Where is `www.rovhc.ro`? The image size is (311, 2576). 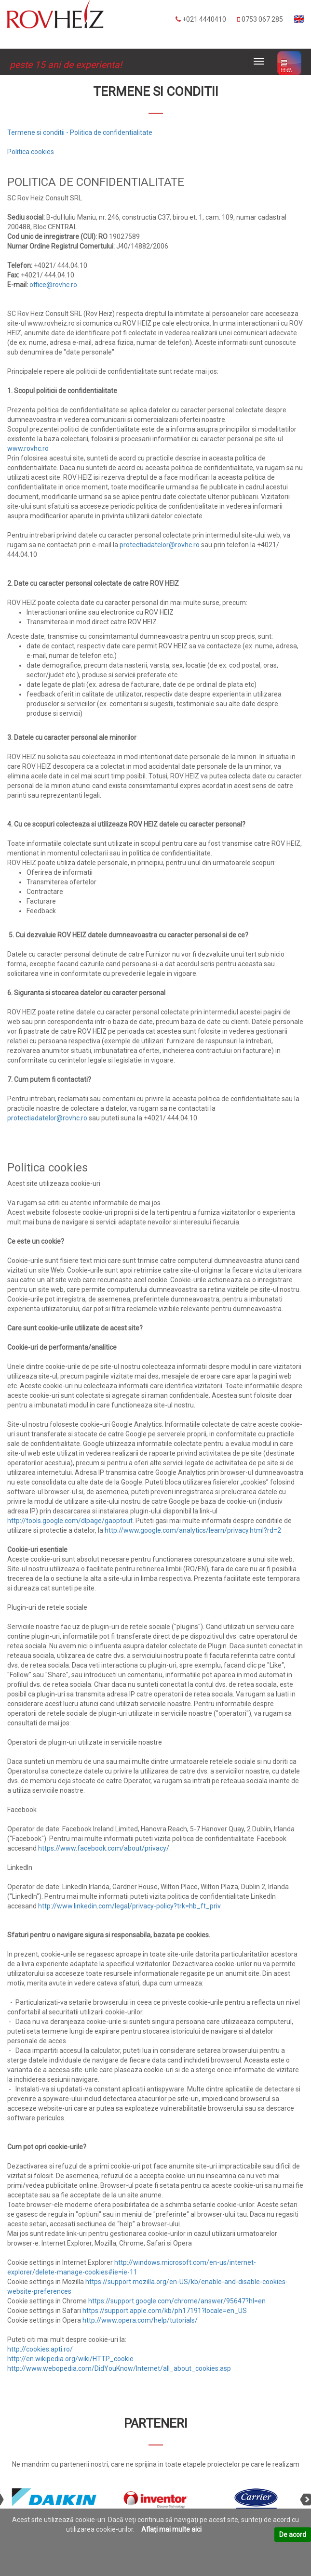 www.rovhc.ro is located at coordinates (28, 448).